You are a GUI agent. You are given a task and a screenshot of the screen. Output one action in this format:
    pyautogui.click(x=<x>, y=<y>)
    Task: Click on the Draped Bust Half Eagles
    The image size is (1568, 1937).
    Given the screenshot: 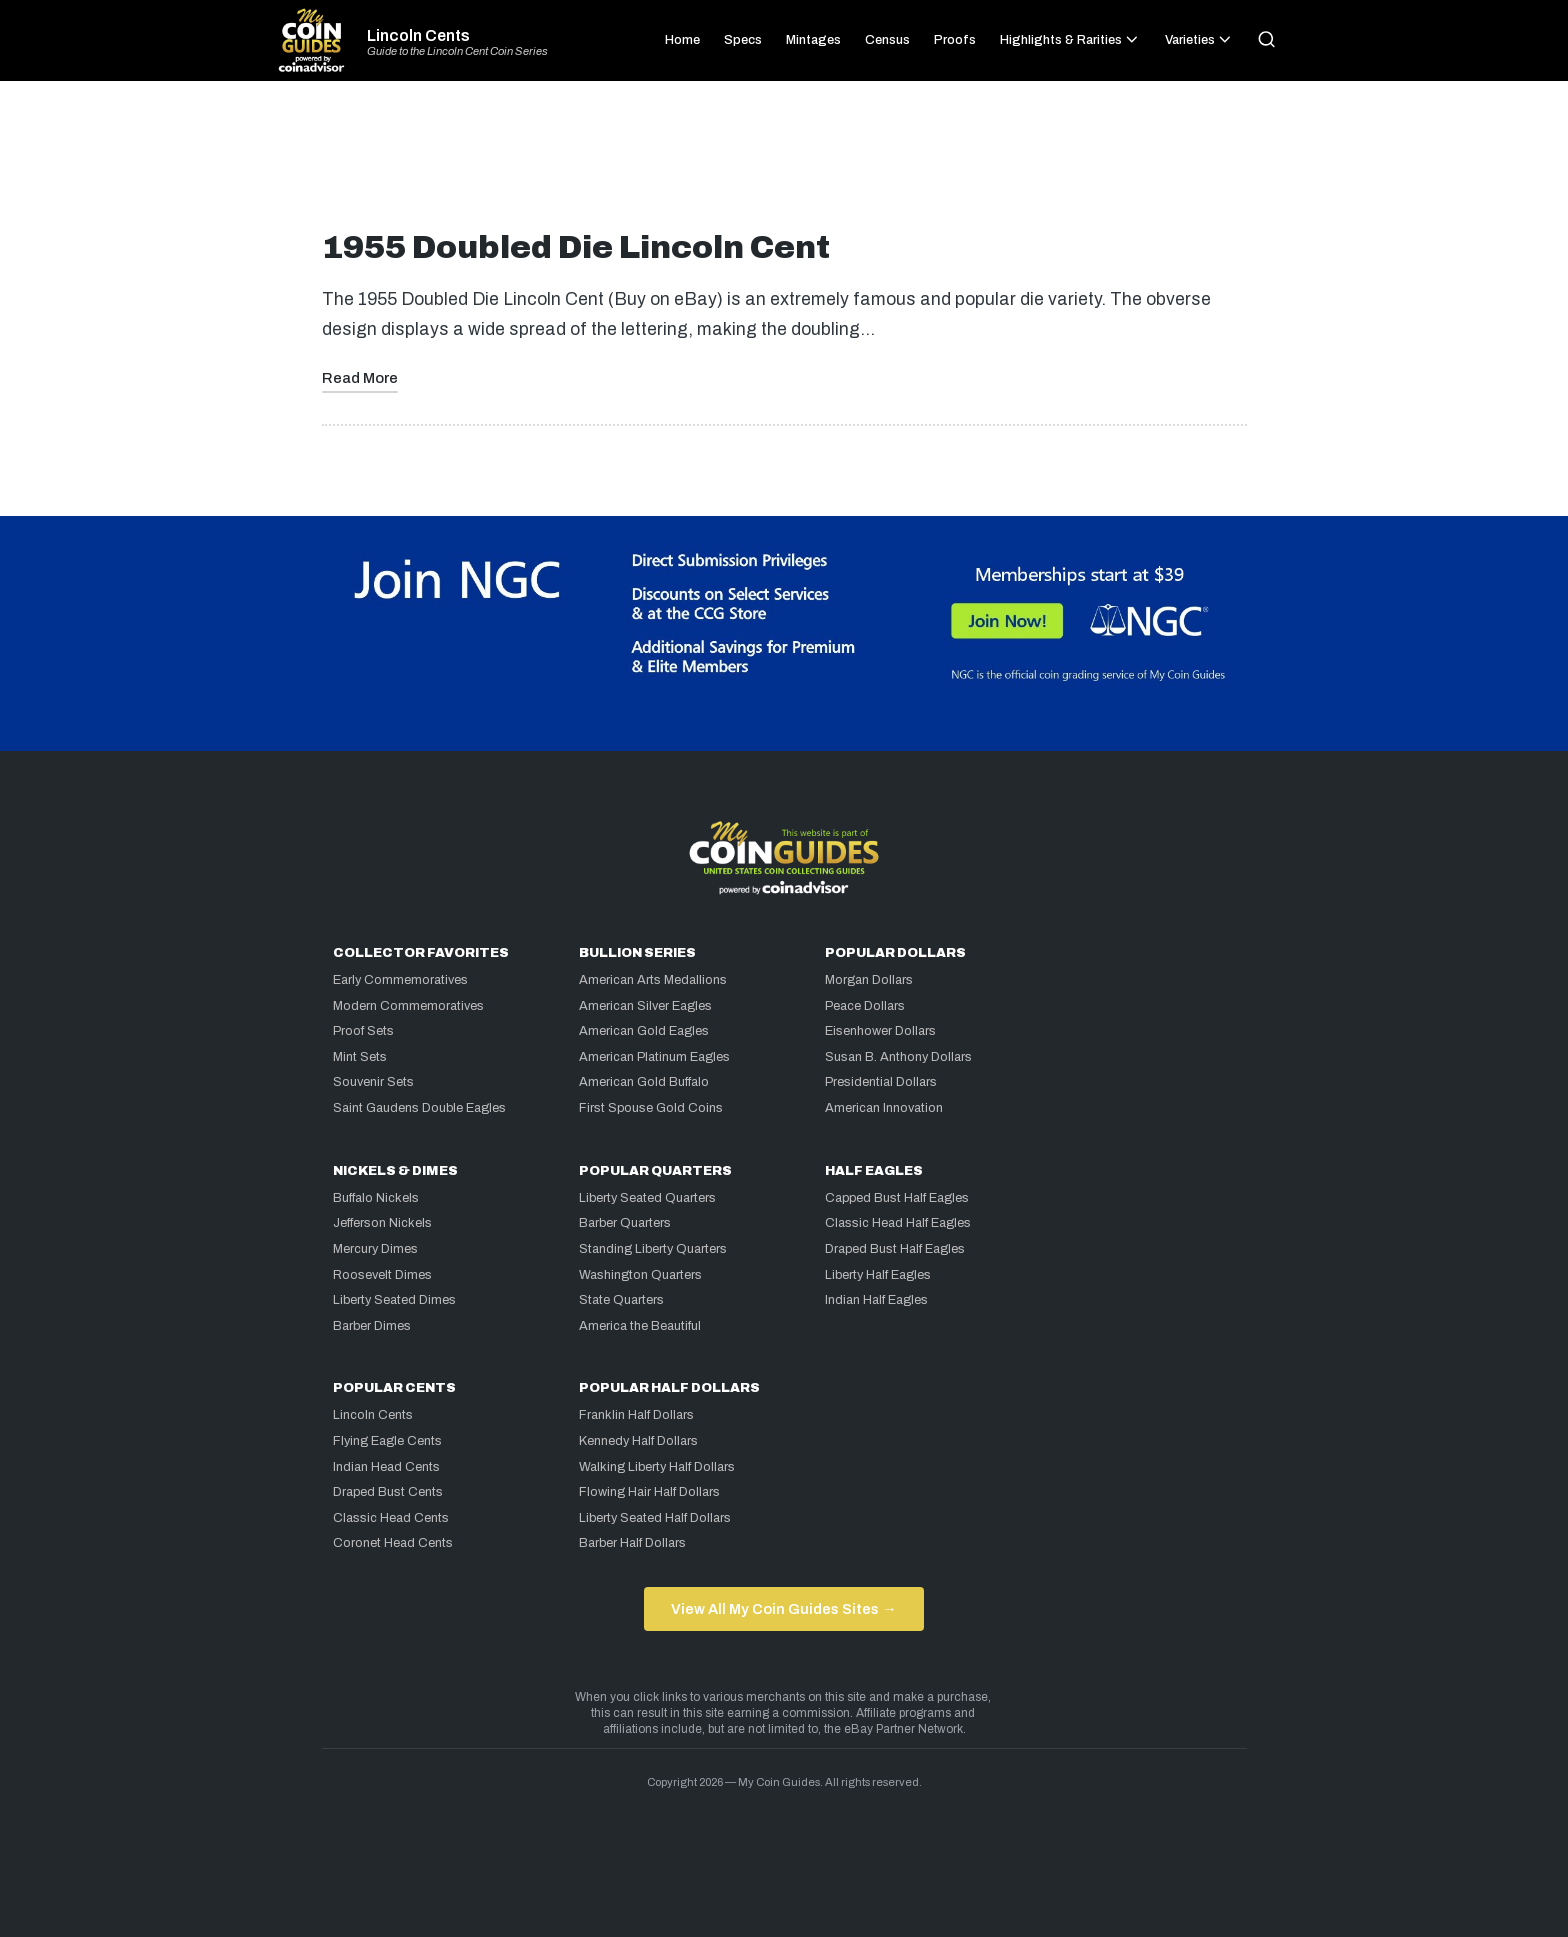 What is the action you would take?
    pyautogui.click(x=895, y=1249)
    